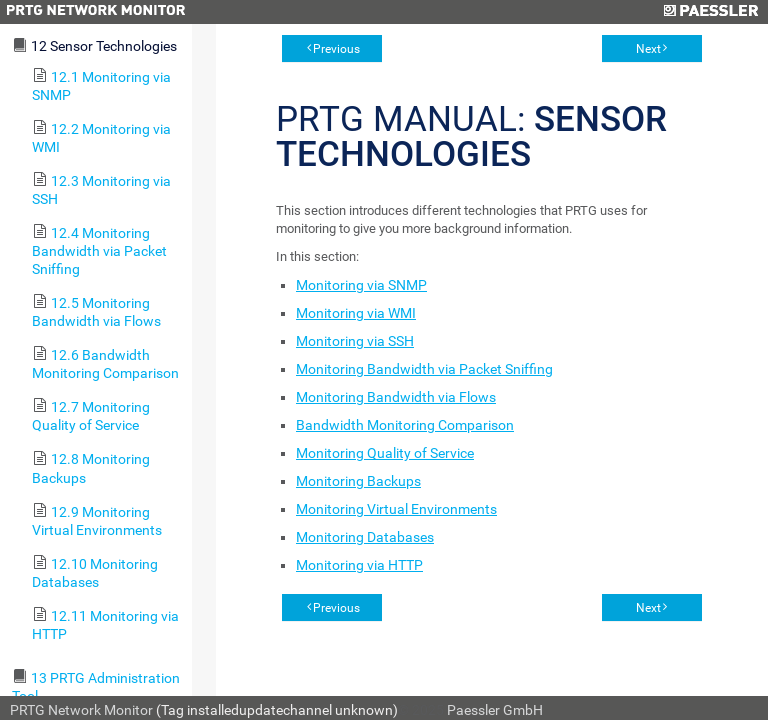 This screenshot has width=768, height=720. Describe the element at coordinates (396, 509) in the screenshot. I see `Monitoring Virtual Environments` at that location.